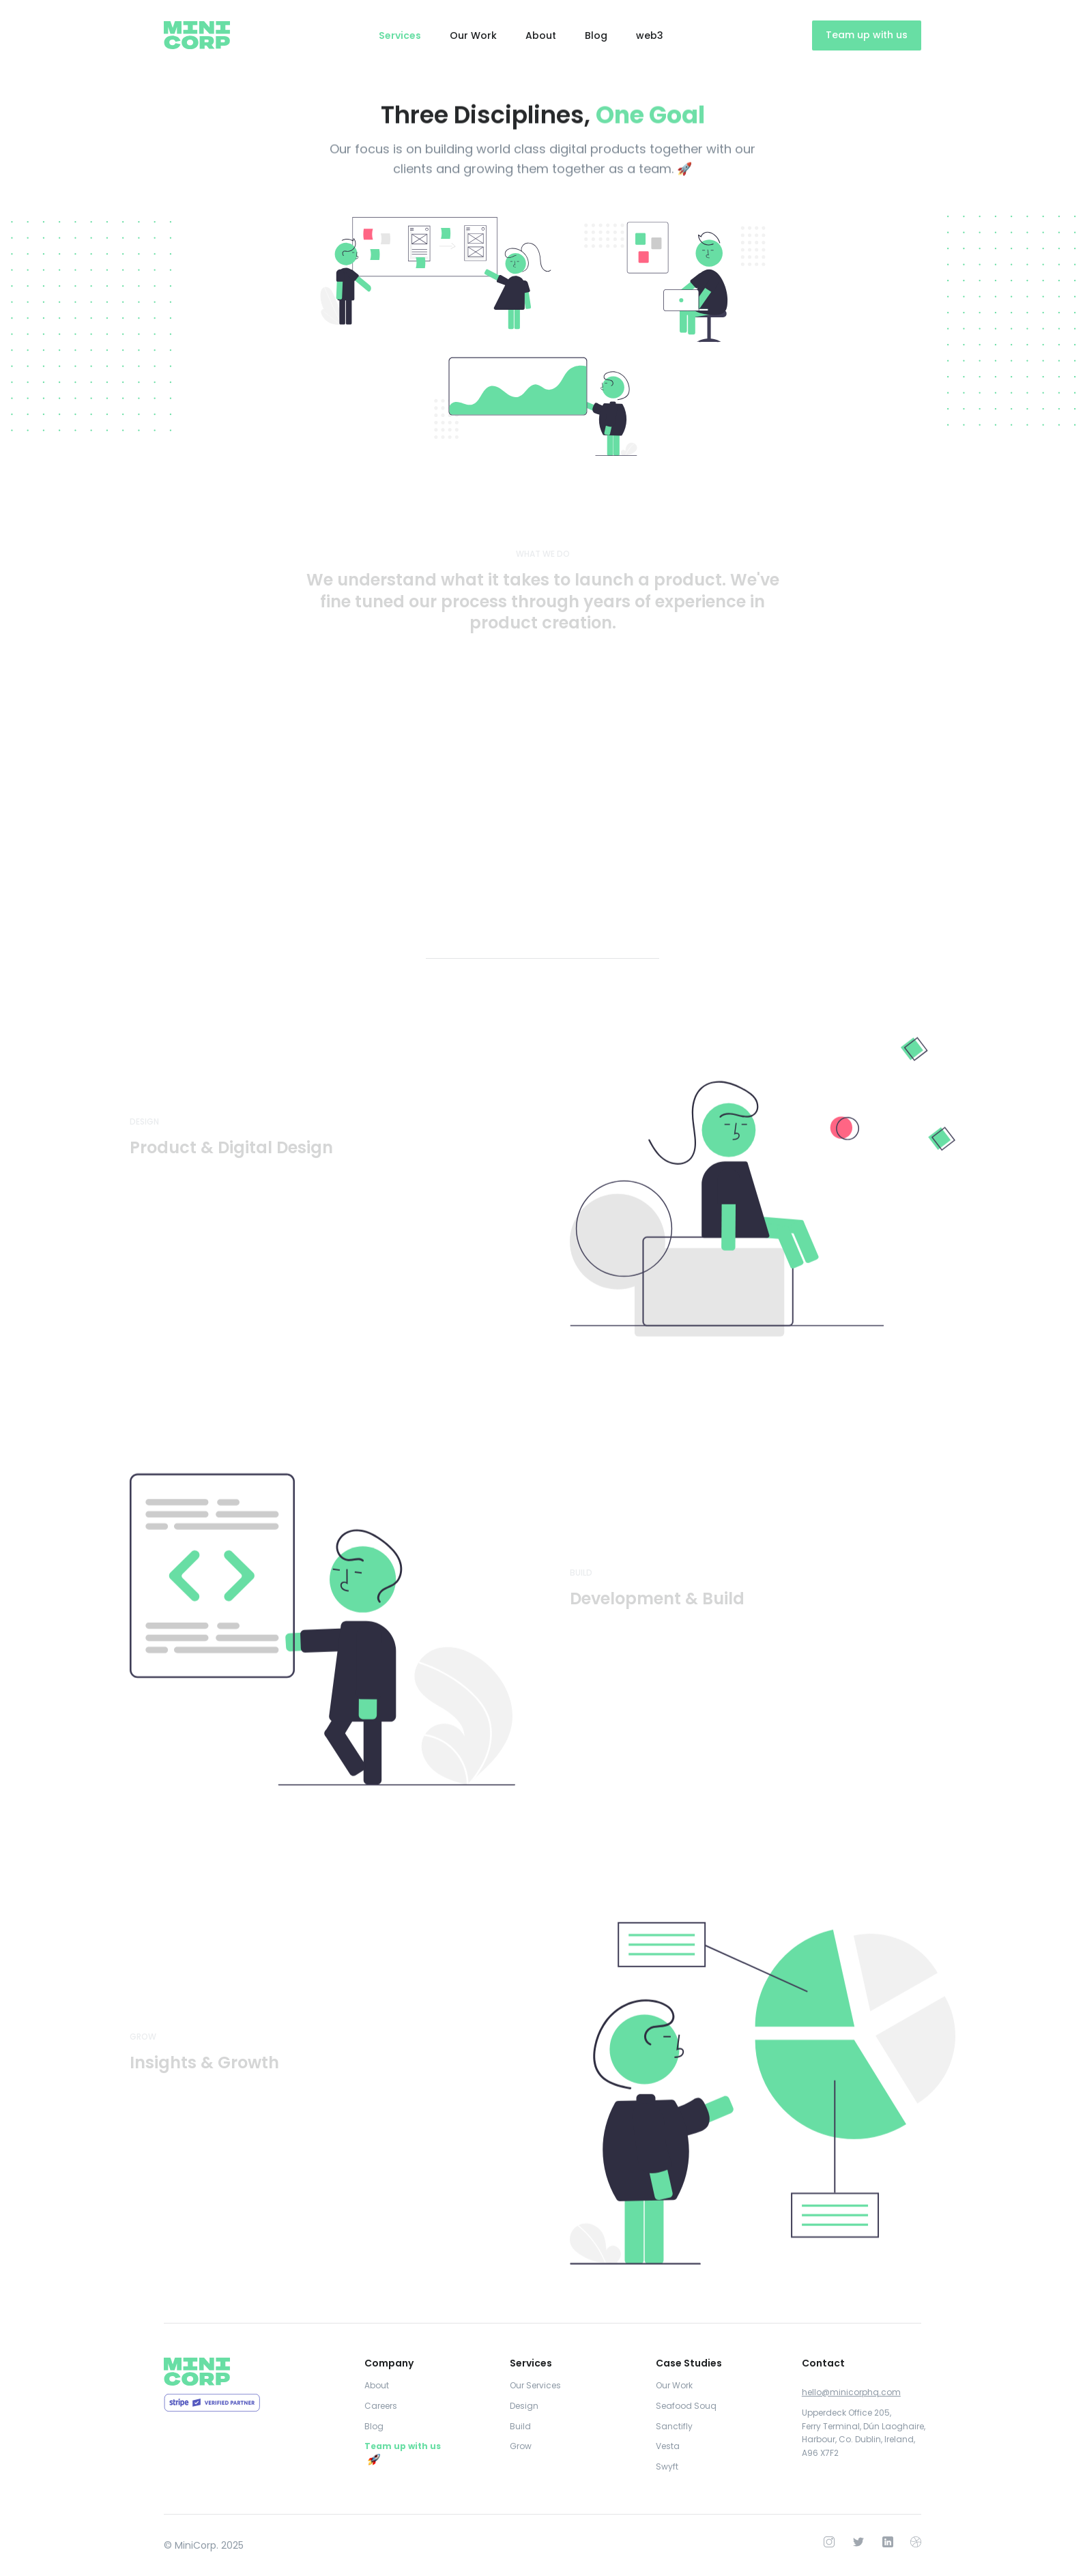 The image size is (1085, 2576). What do you see at coordinates (596, 35) in the screenshot?
I see `Blog` at bounding box center [596, 35].